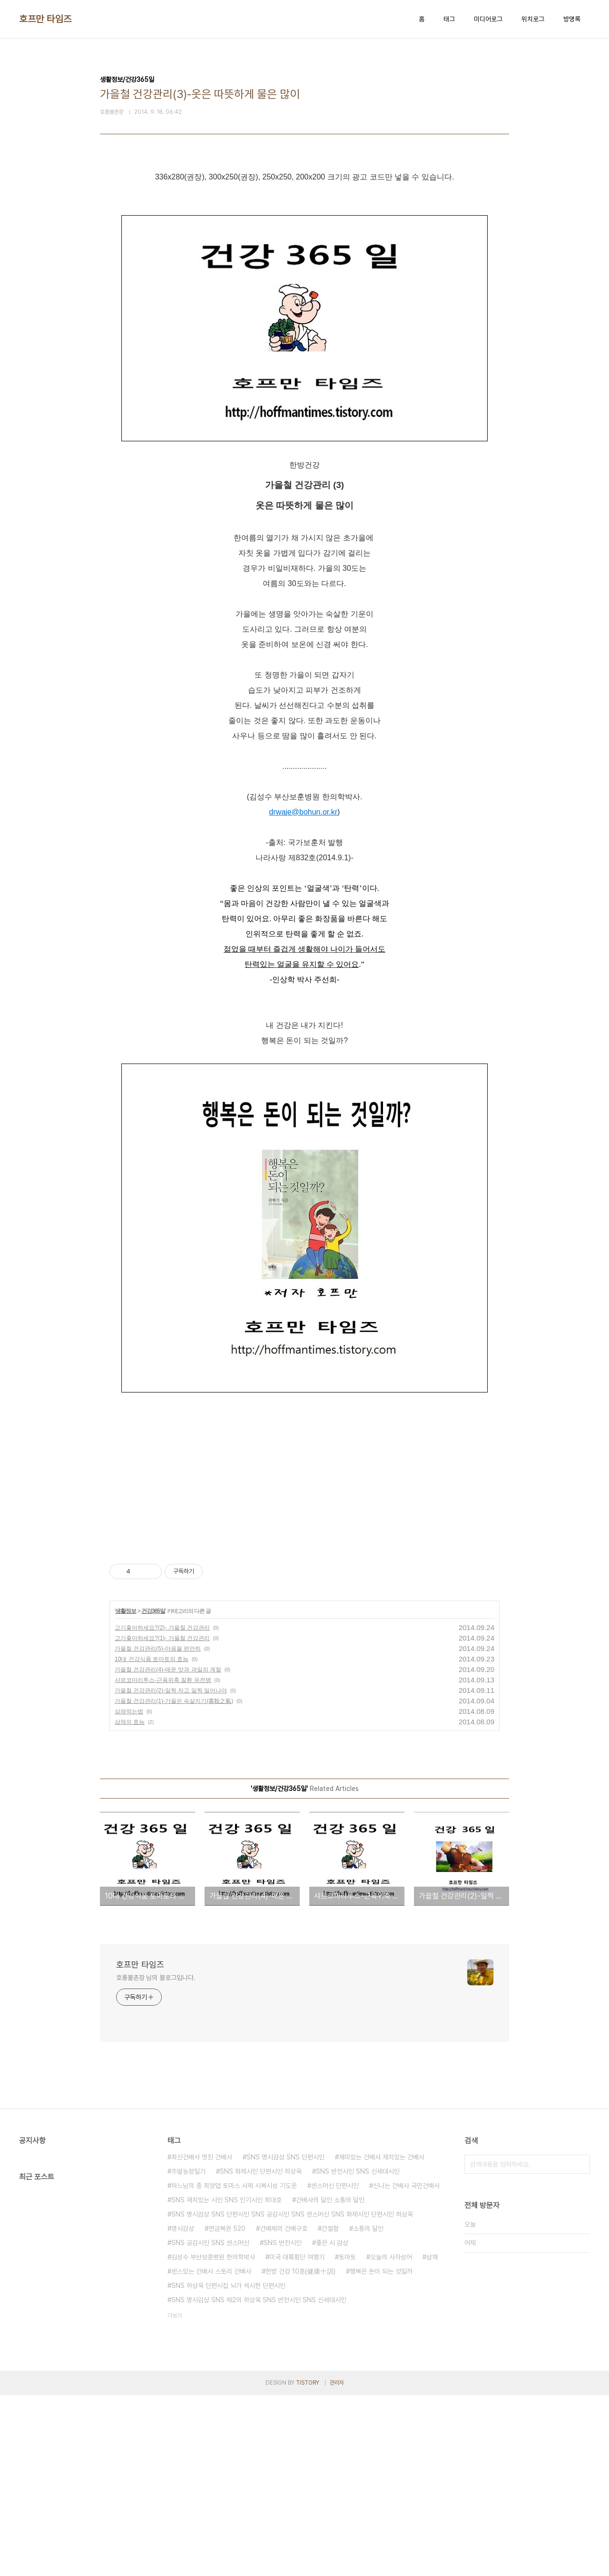  What do you see at coordinates (182, 2409) in the screenshot?
I see `명시감상` at bounding box center [182, 2409].